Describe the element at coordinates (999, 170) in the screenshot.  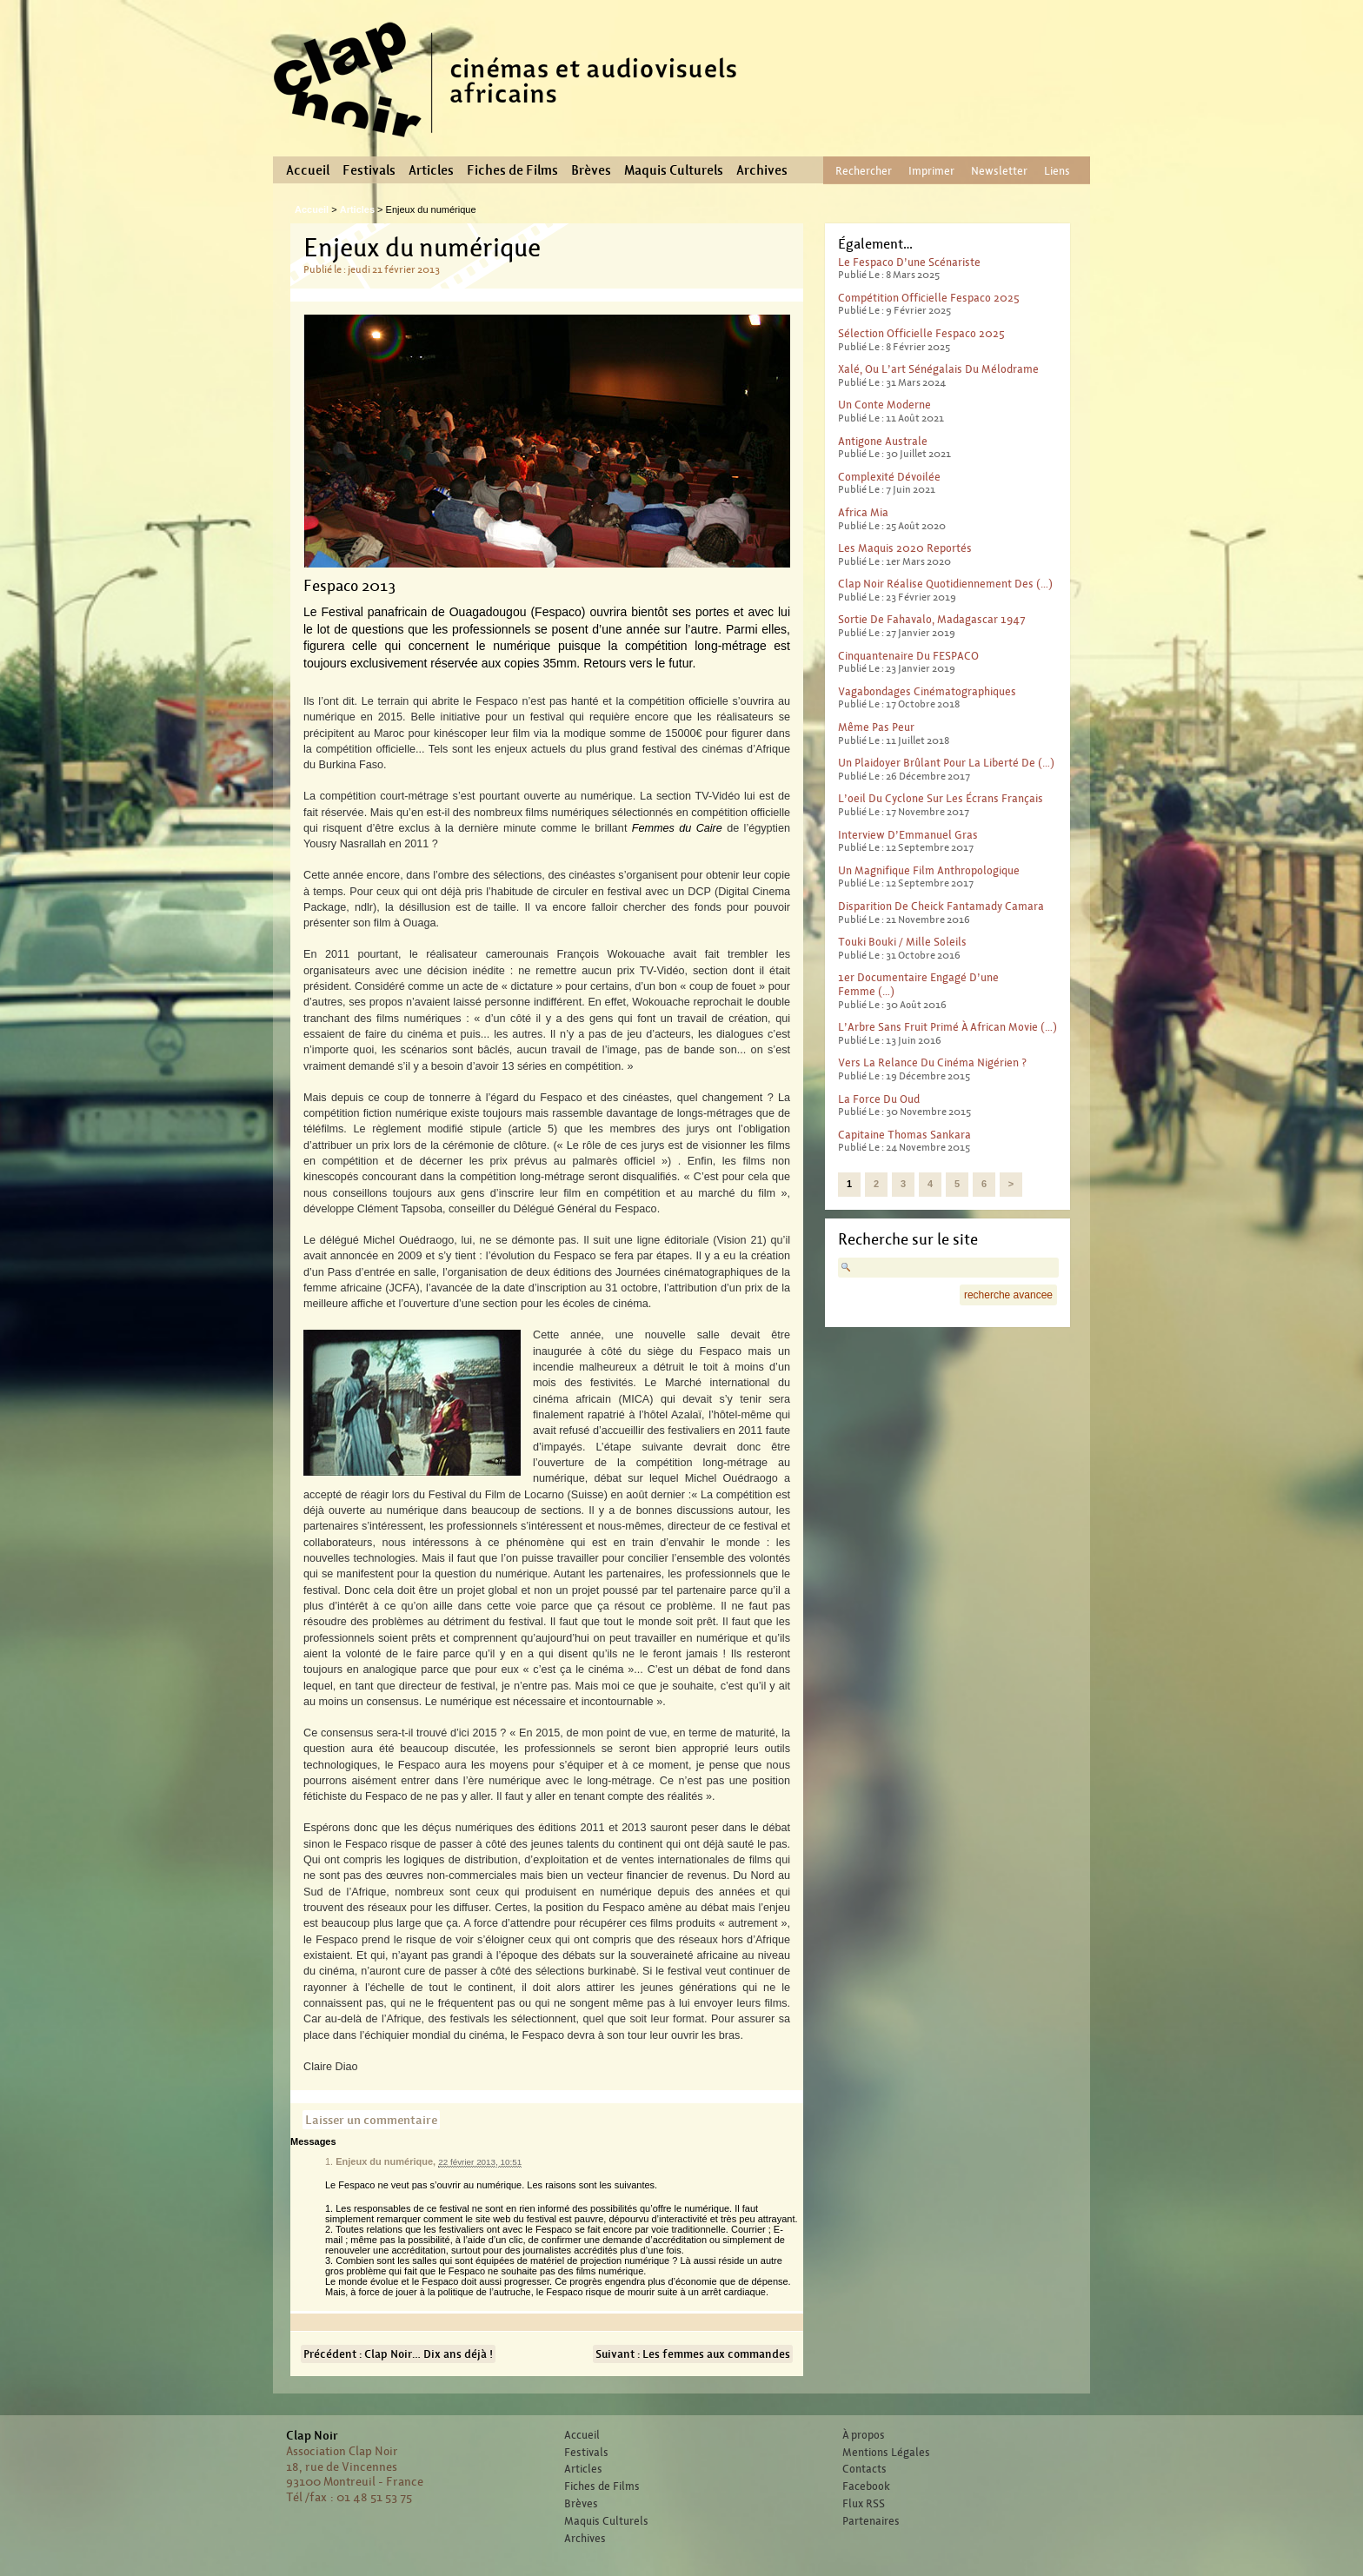
I see `Newsletter` at that location.